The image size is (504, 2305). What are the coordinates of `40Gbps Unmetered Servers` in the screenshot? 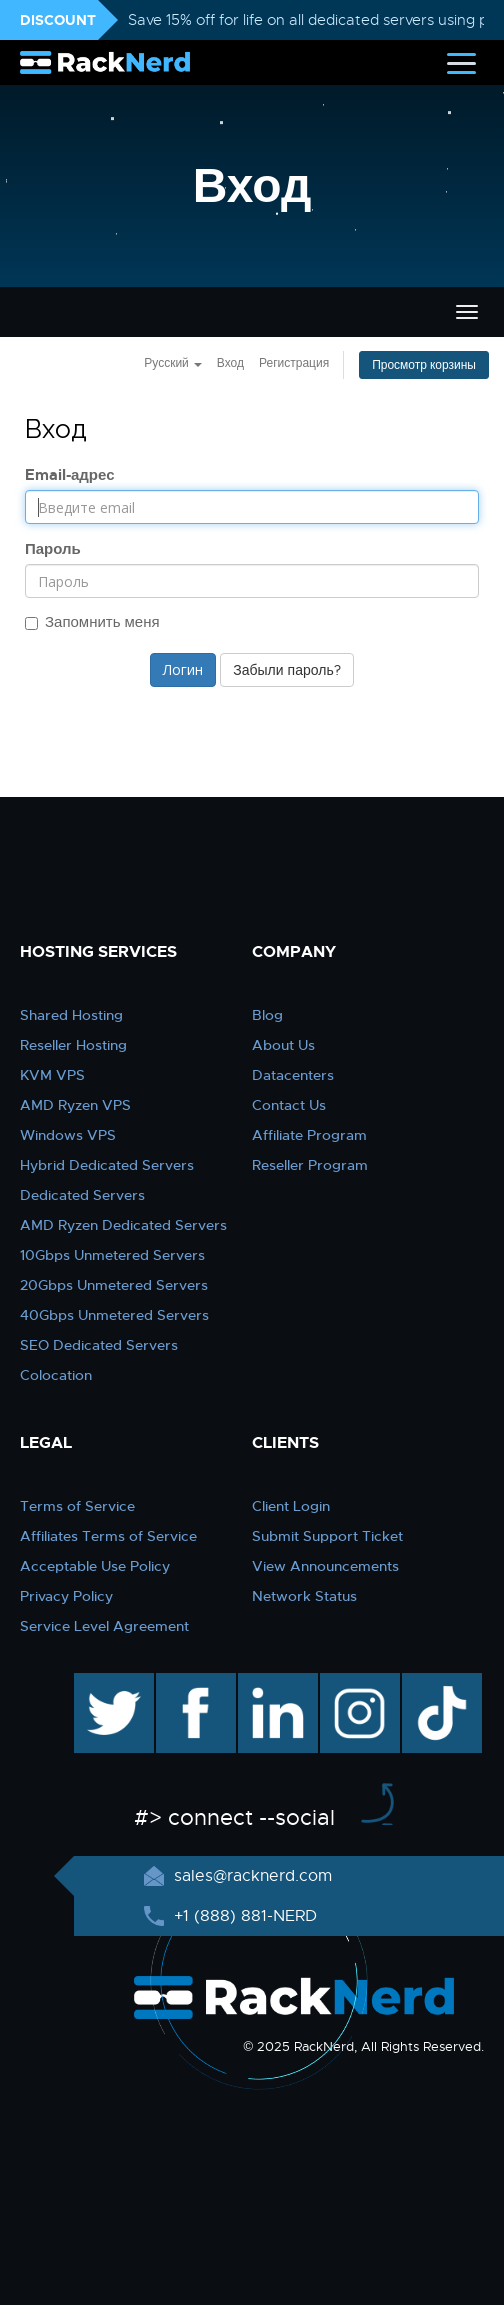 It's located at (114, 1315).